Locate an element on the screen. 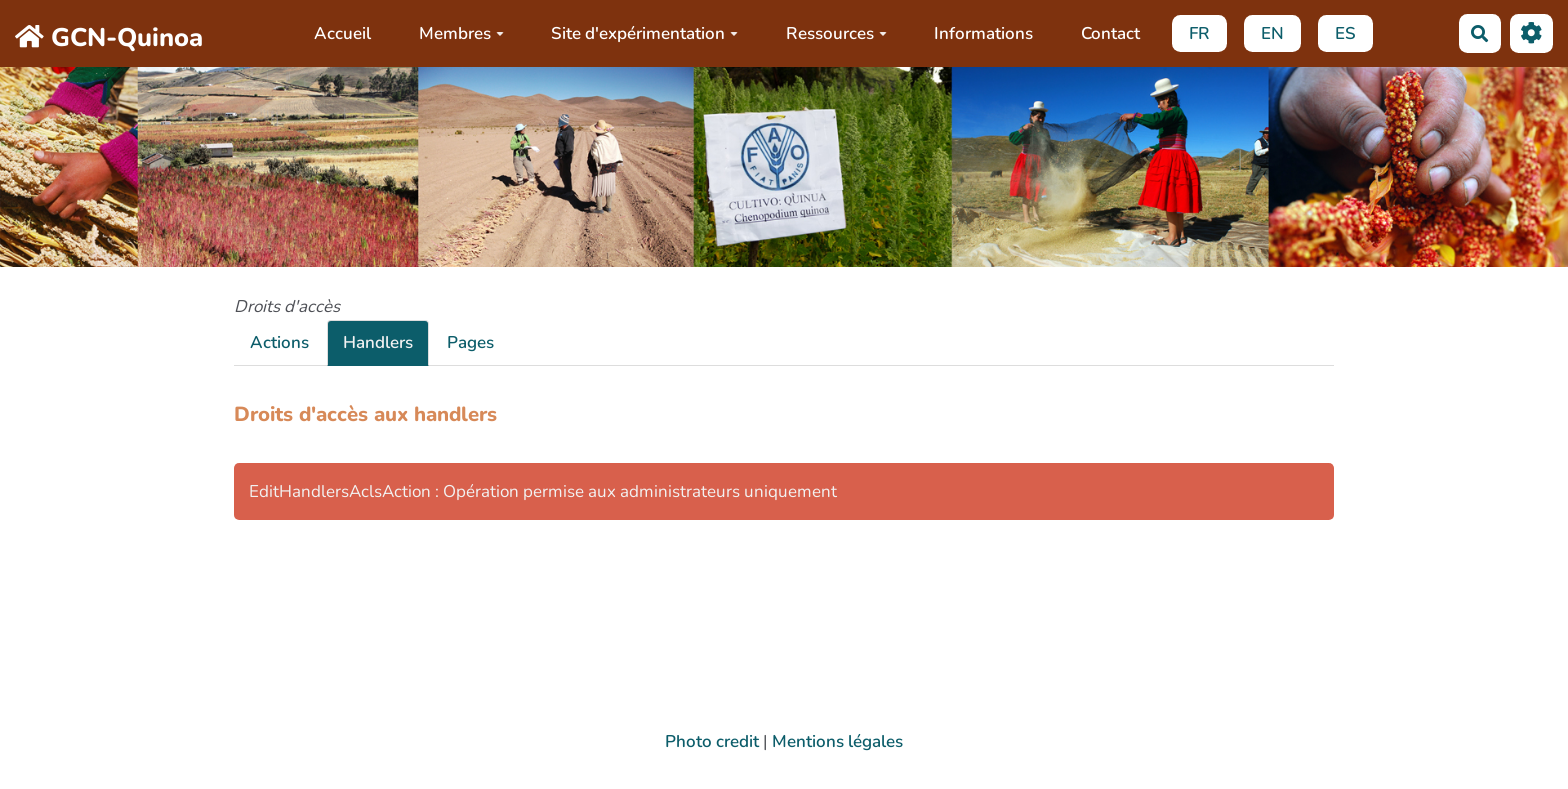 This screenshot has width=1568, height=789. Handlers is located at coordinates (378, 342).